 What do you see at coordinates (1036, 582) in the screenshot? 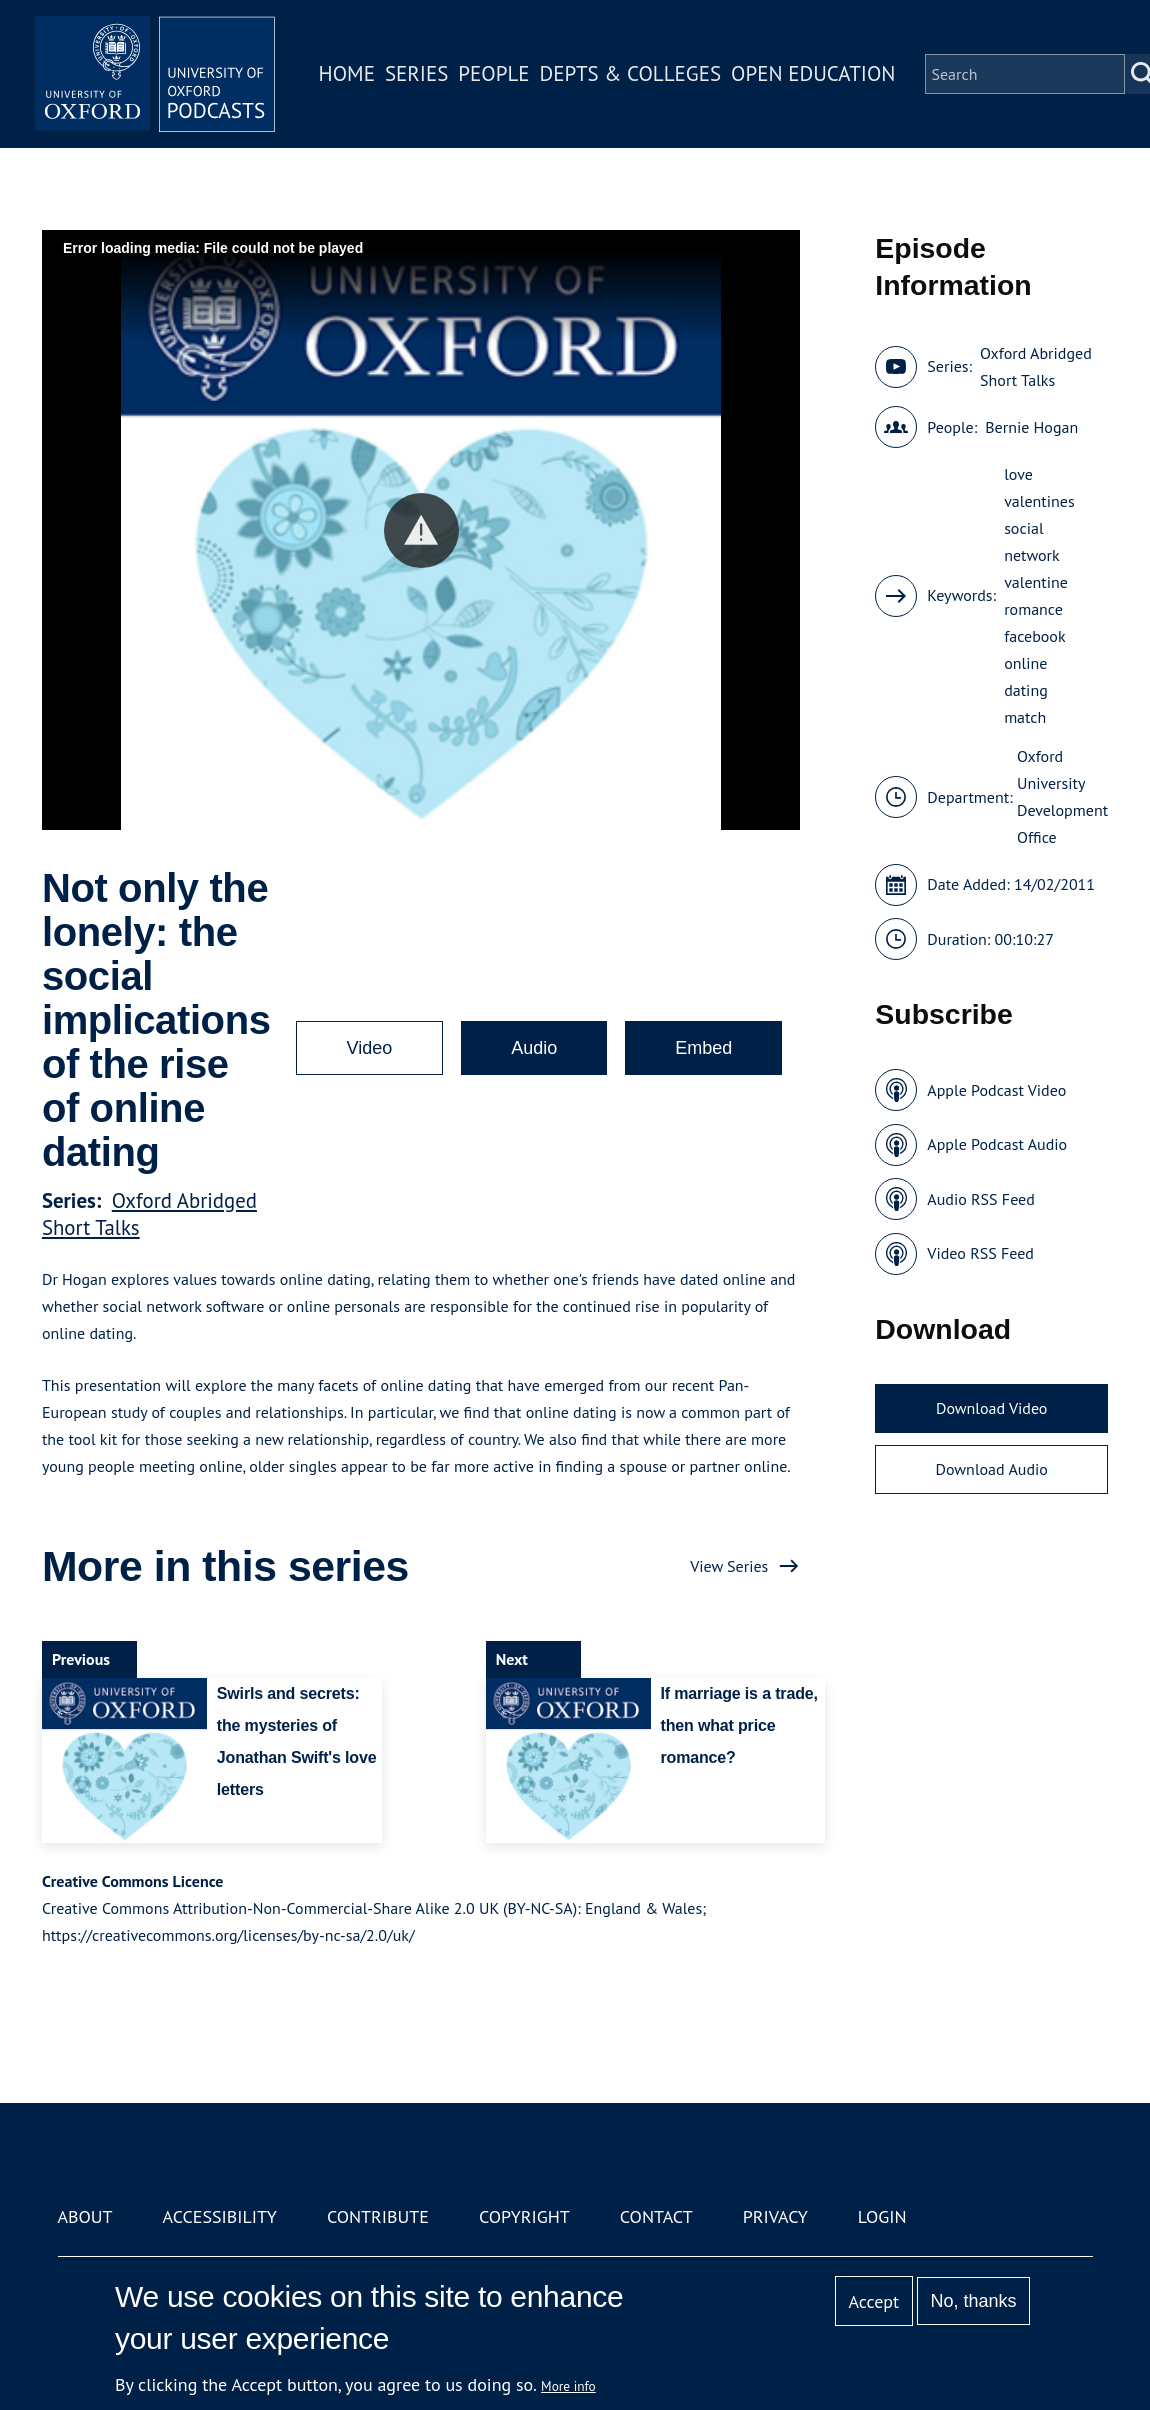
I see `valentine` at bounding box center [1036, 582].